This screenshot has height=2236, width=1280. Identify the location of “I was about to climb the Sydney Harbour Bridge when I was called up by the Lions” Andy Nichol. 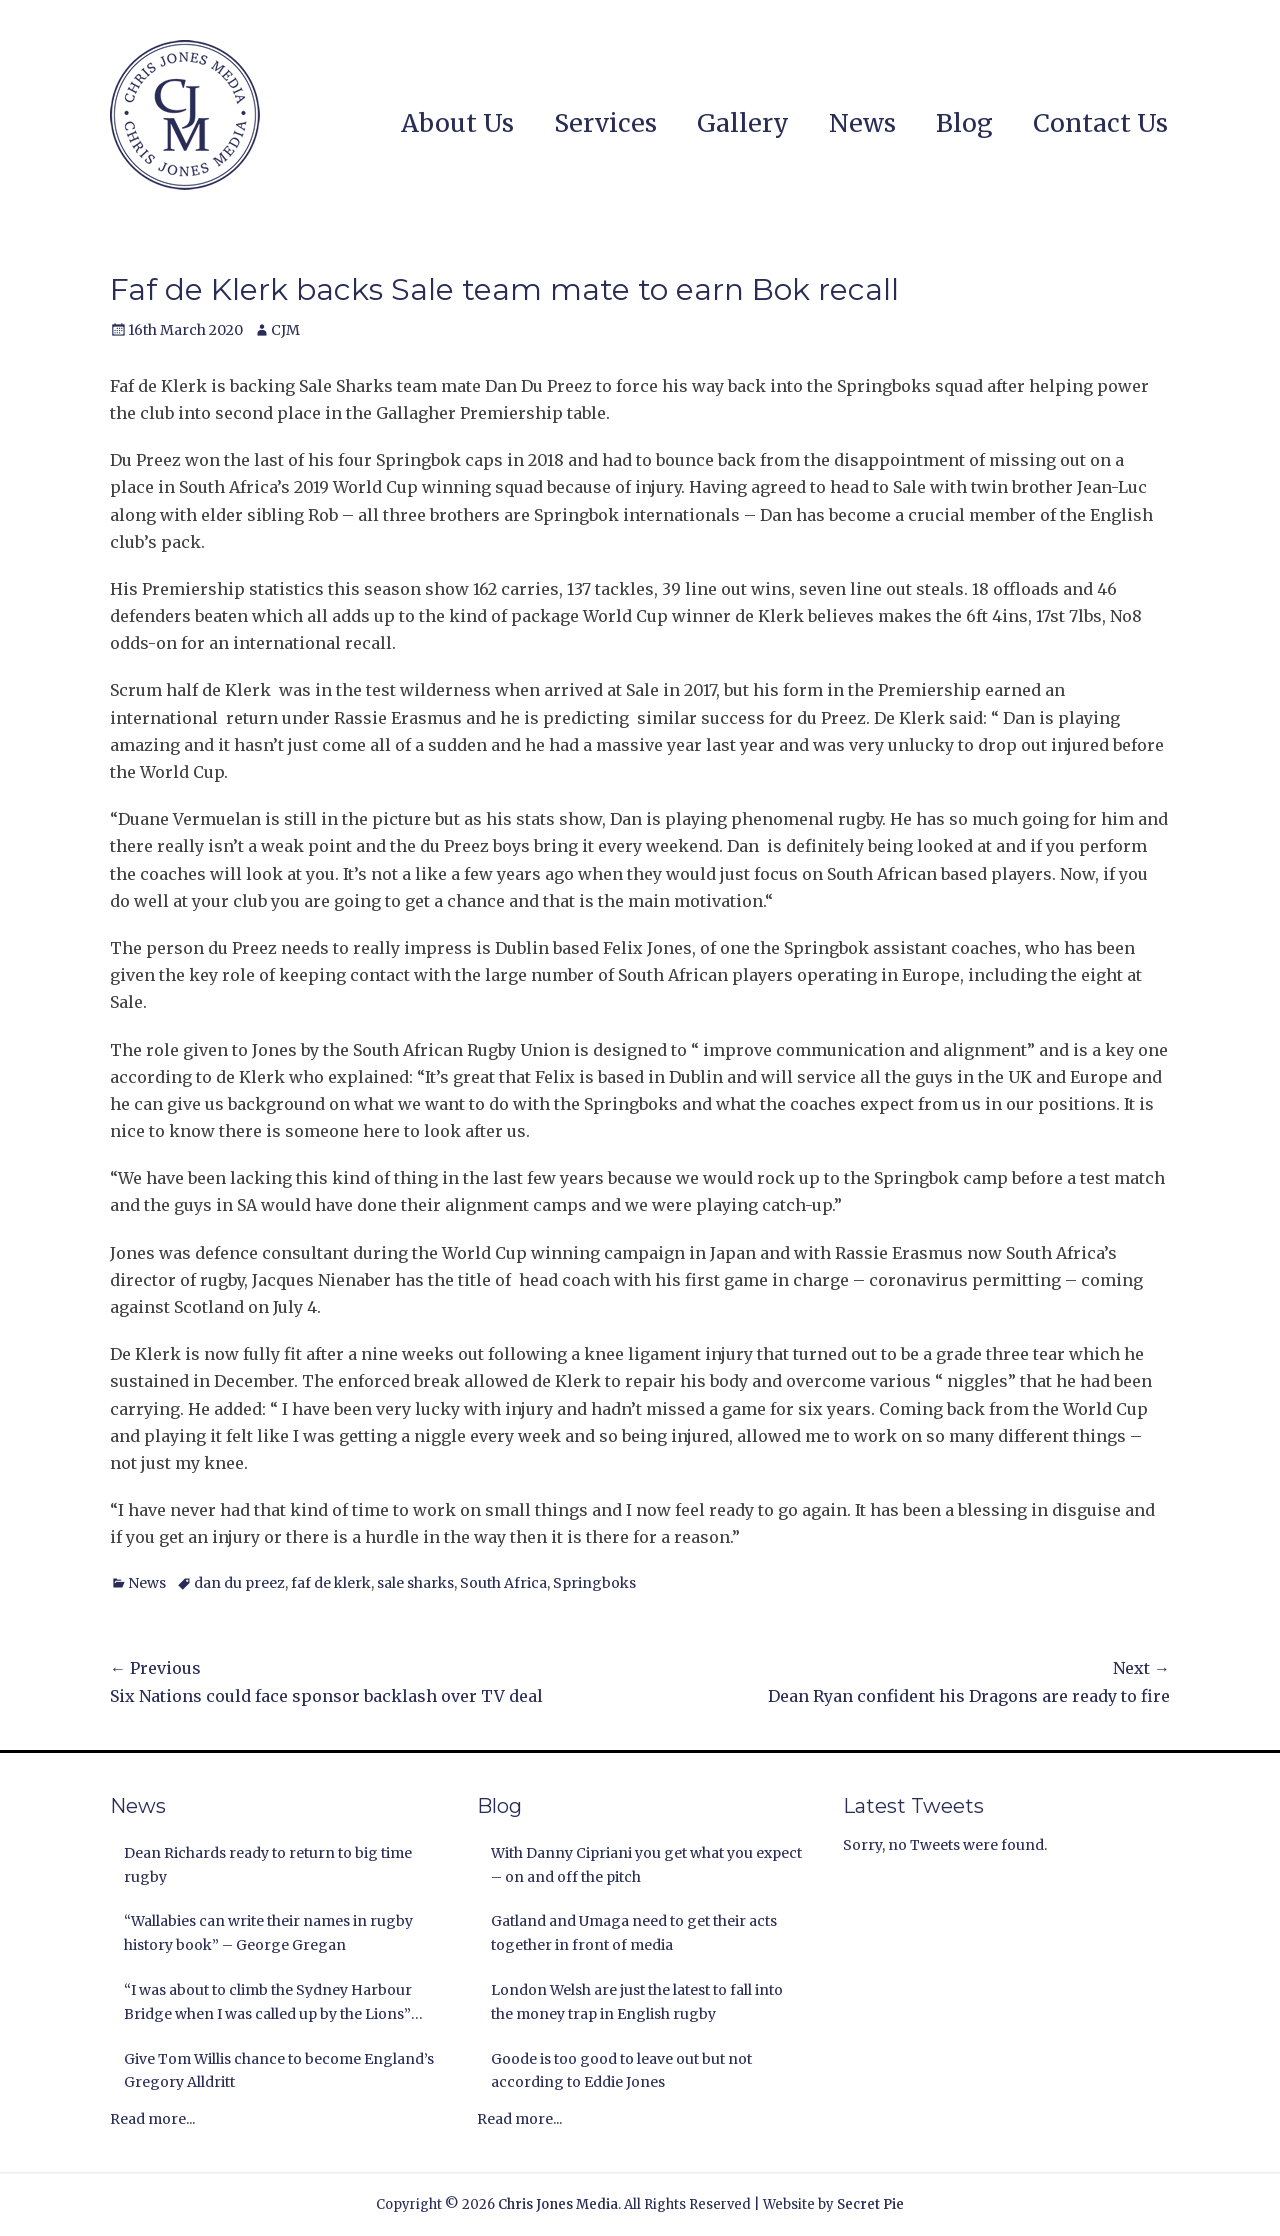
(268, 2004).